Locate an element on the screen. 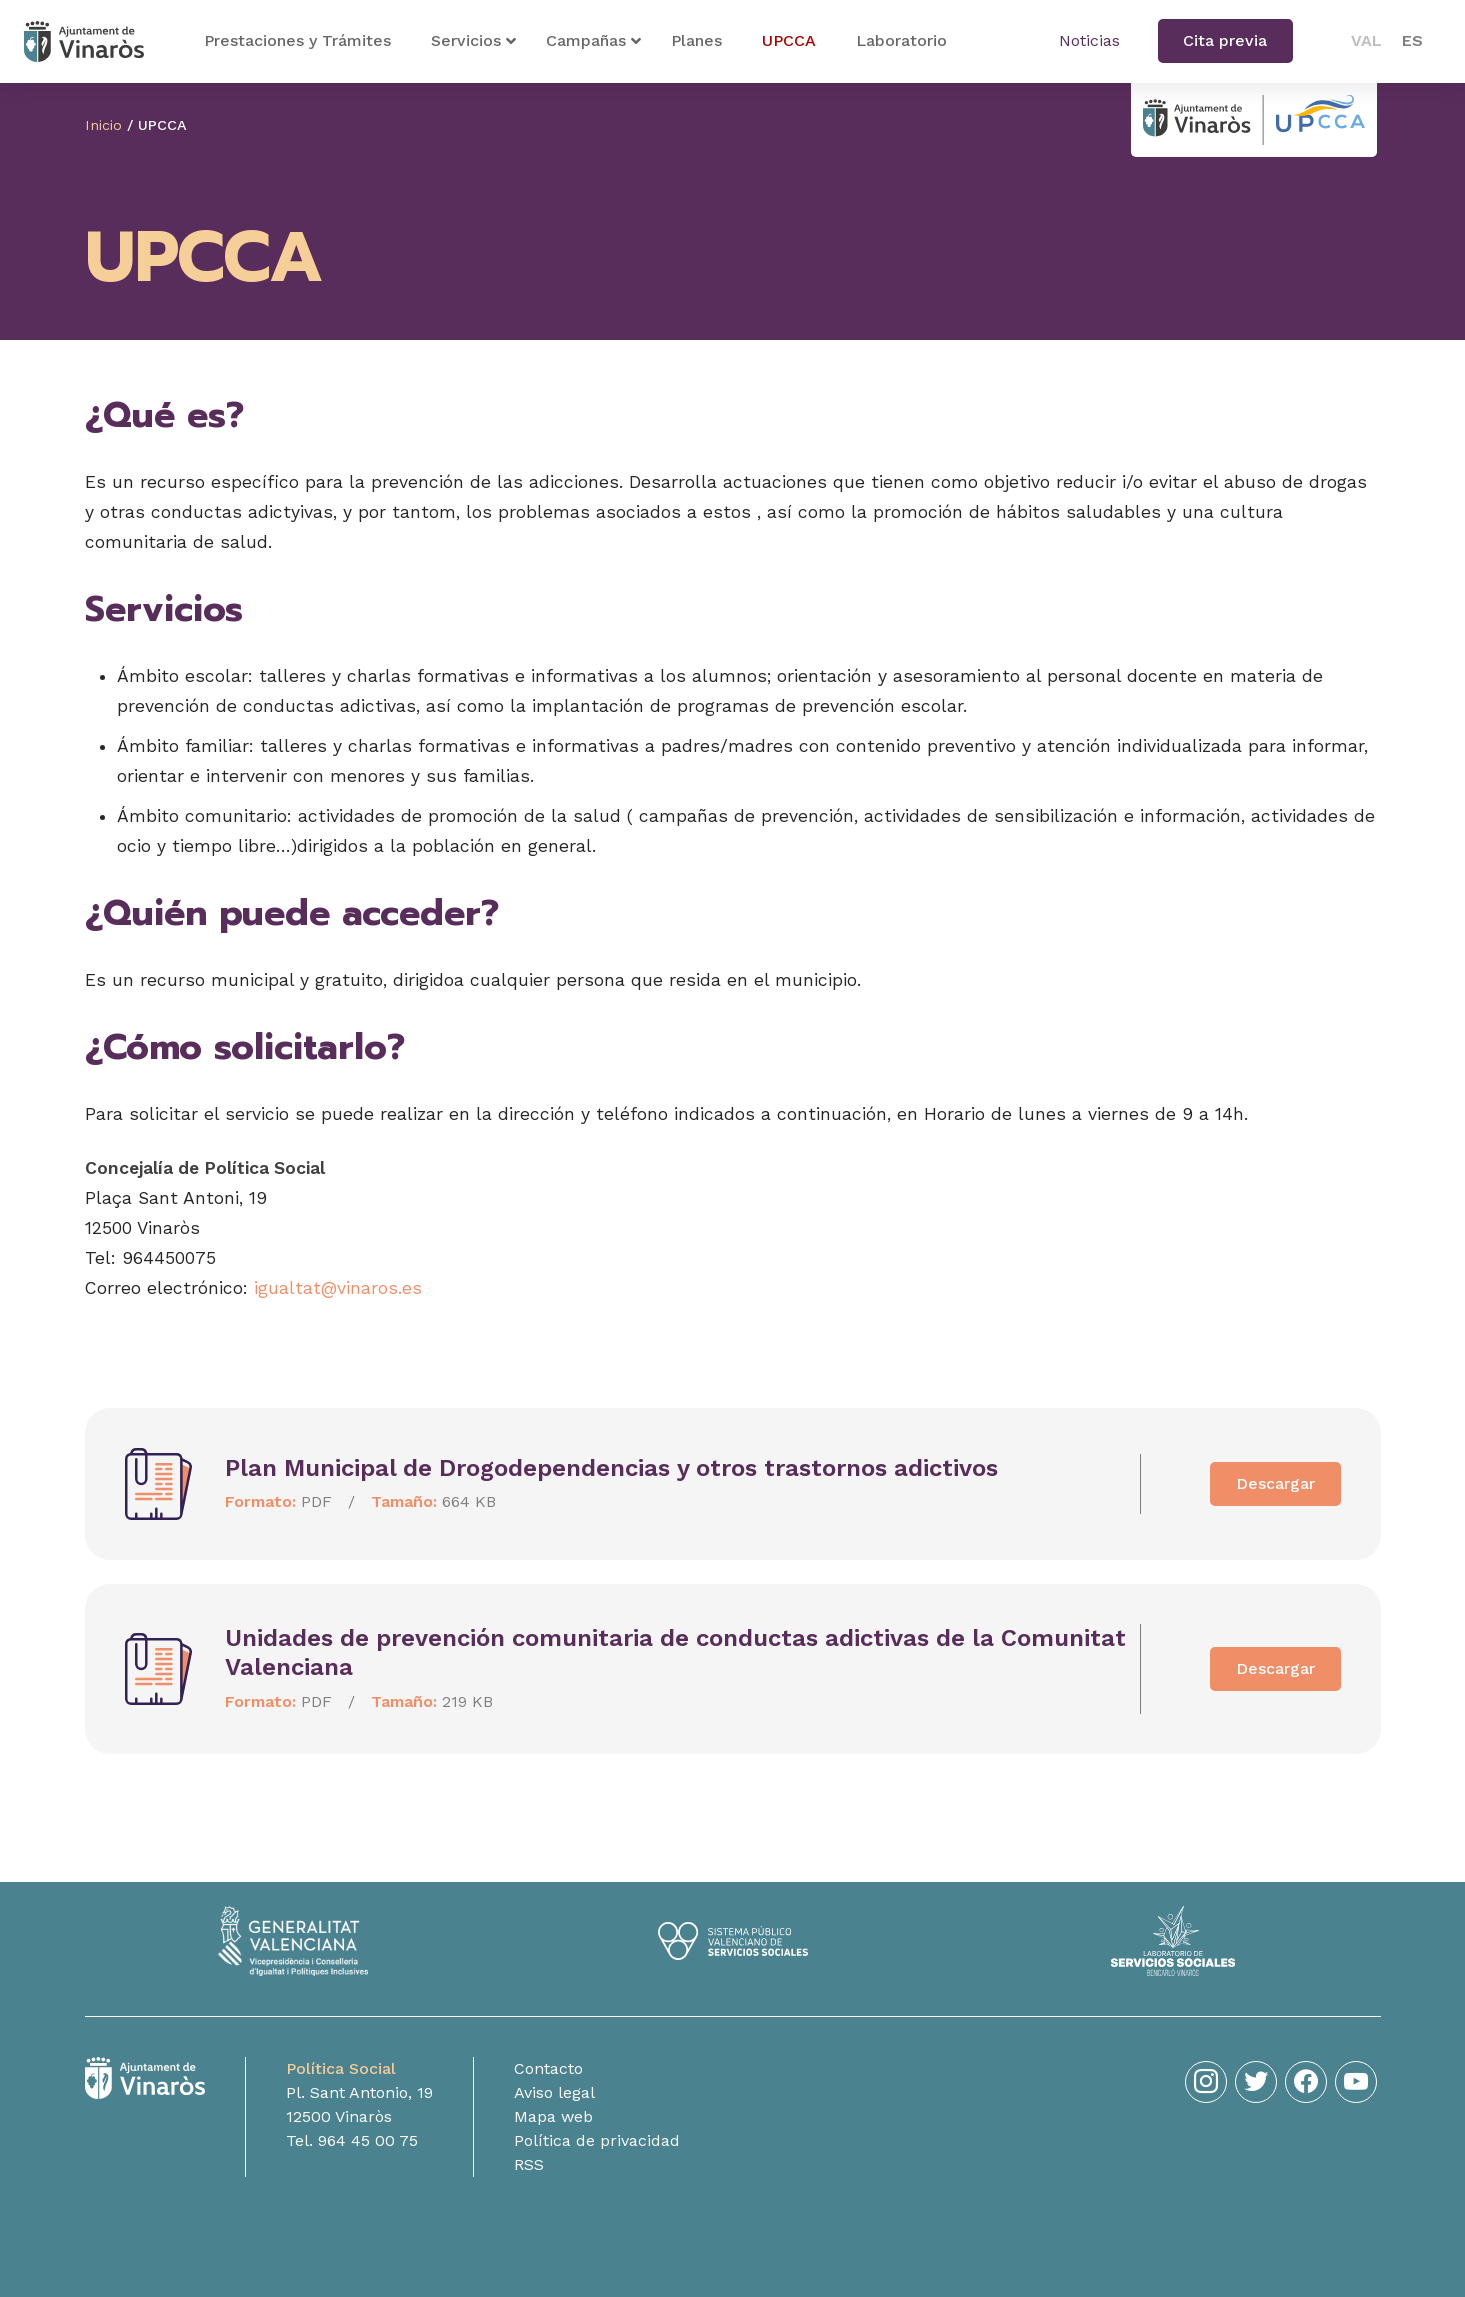 The width and height of the screenshot is (1465, 2297). Aviso legal is located at coordinates (554, 2092).